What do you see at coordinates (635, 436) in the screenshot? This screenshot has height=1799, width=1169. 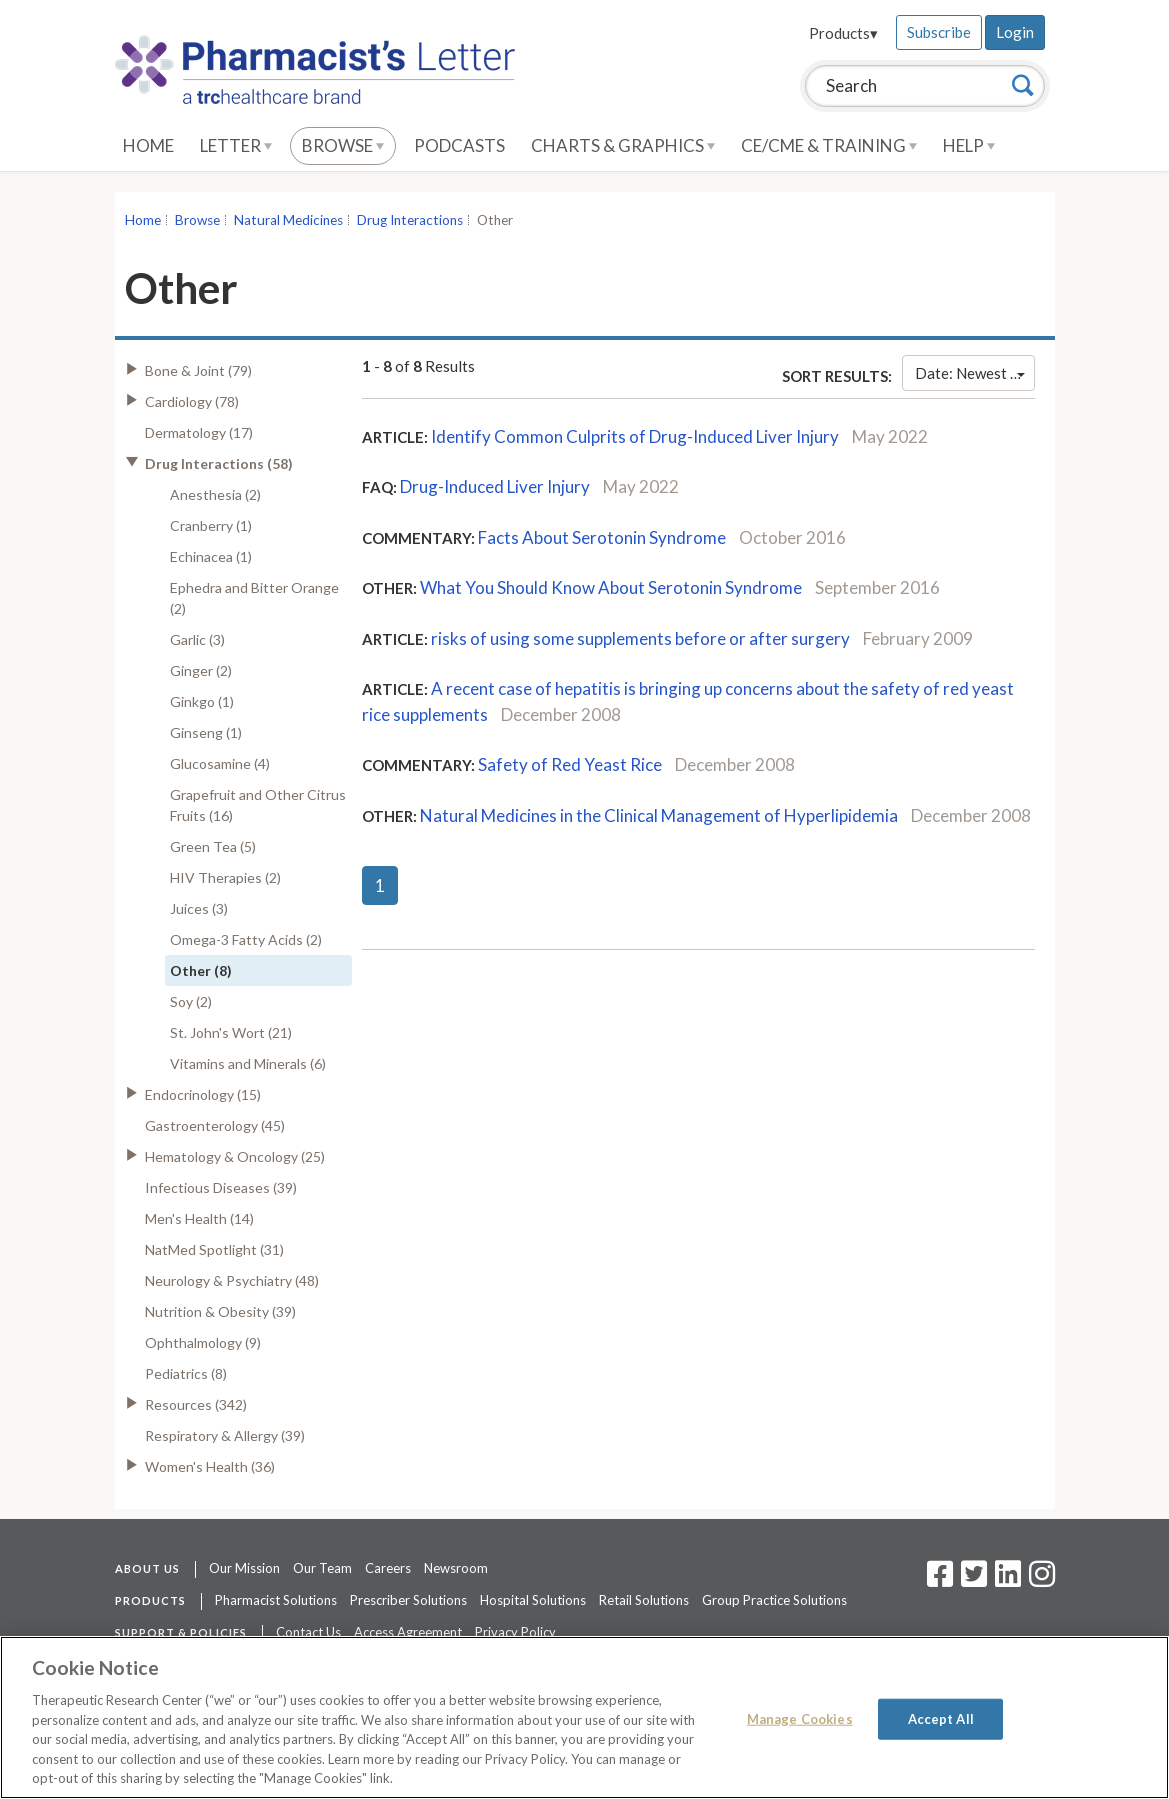 I see `Identify Common Culprits of Drug-Induced Liver Injury` at bounding box center [635, 436].